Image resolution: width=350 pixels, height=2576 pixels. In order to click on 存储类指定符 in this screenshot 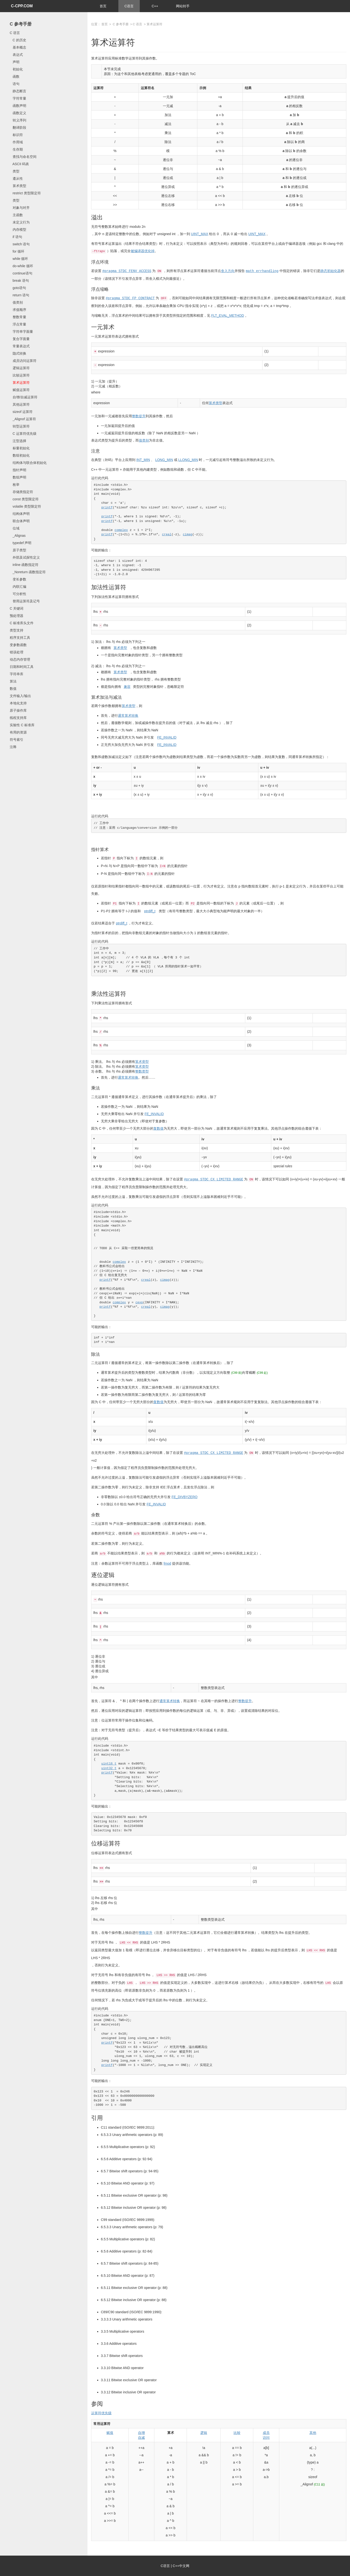, I will do `click(21, 492)`.